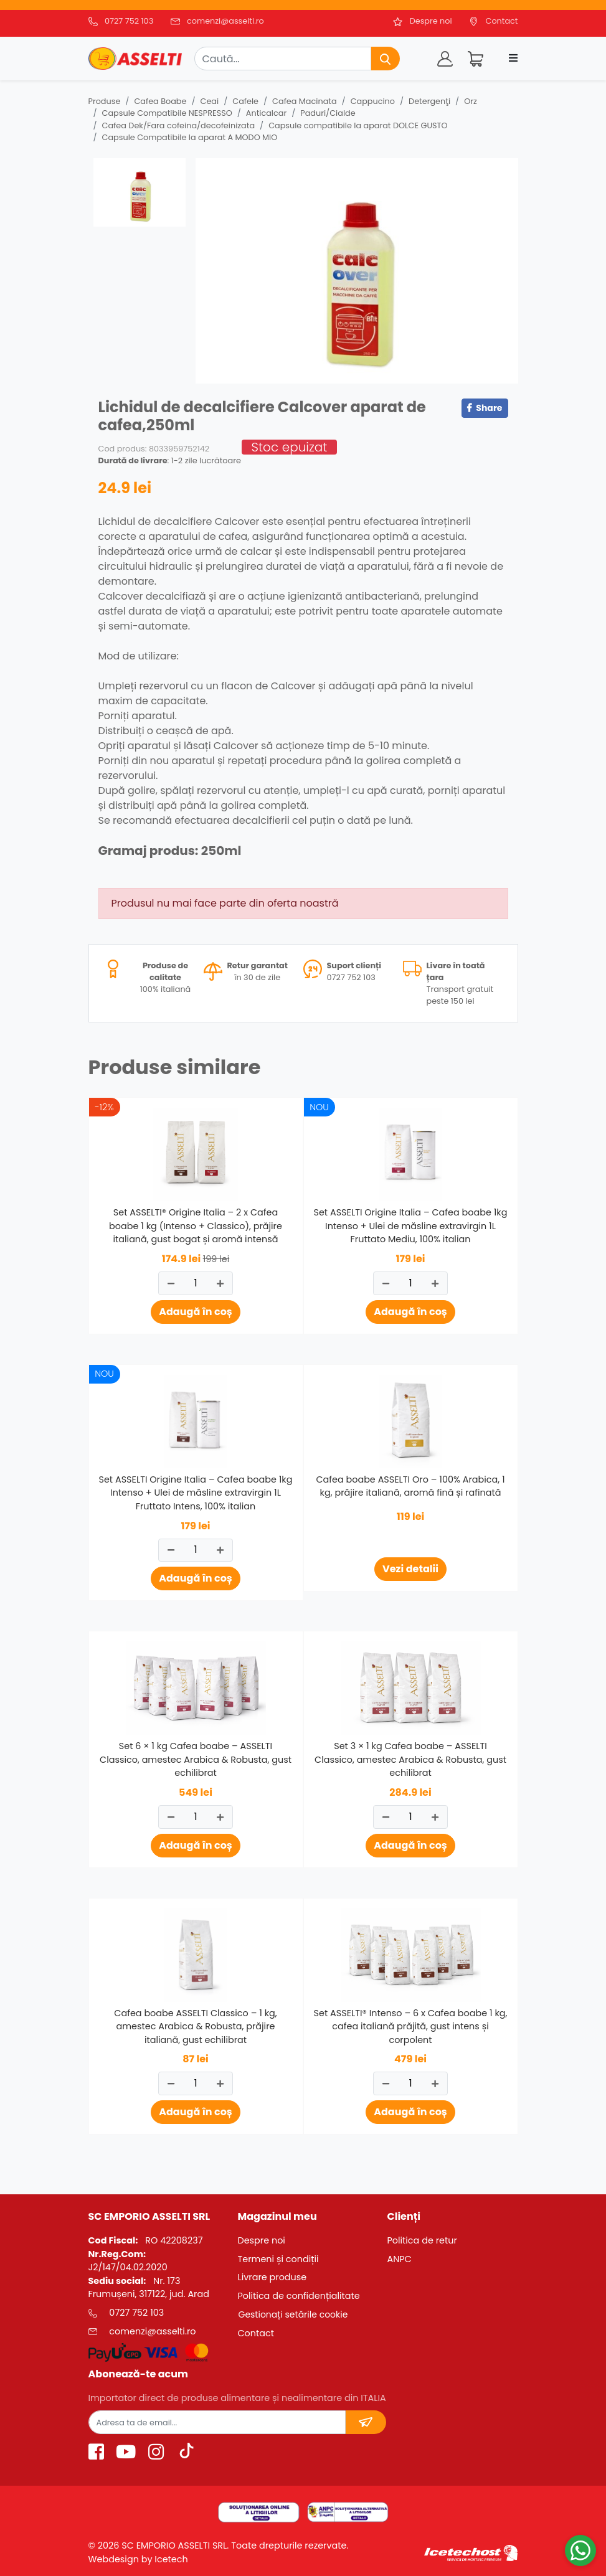 The width and height of the screenshot is (606, 2576). Describe the element at coordinates (195, 1312) in the screenshot. I see `Adaugă în coș` at that location.